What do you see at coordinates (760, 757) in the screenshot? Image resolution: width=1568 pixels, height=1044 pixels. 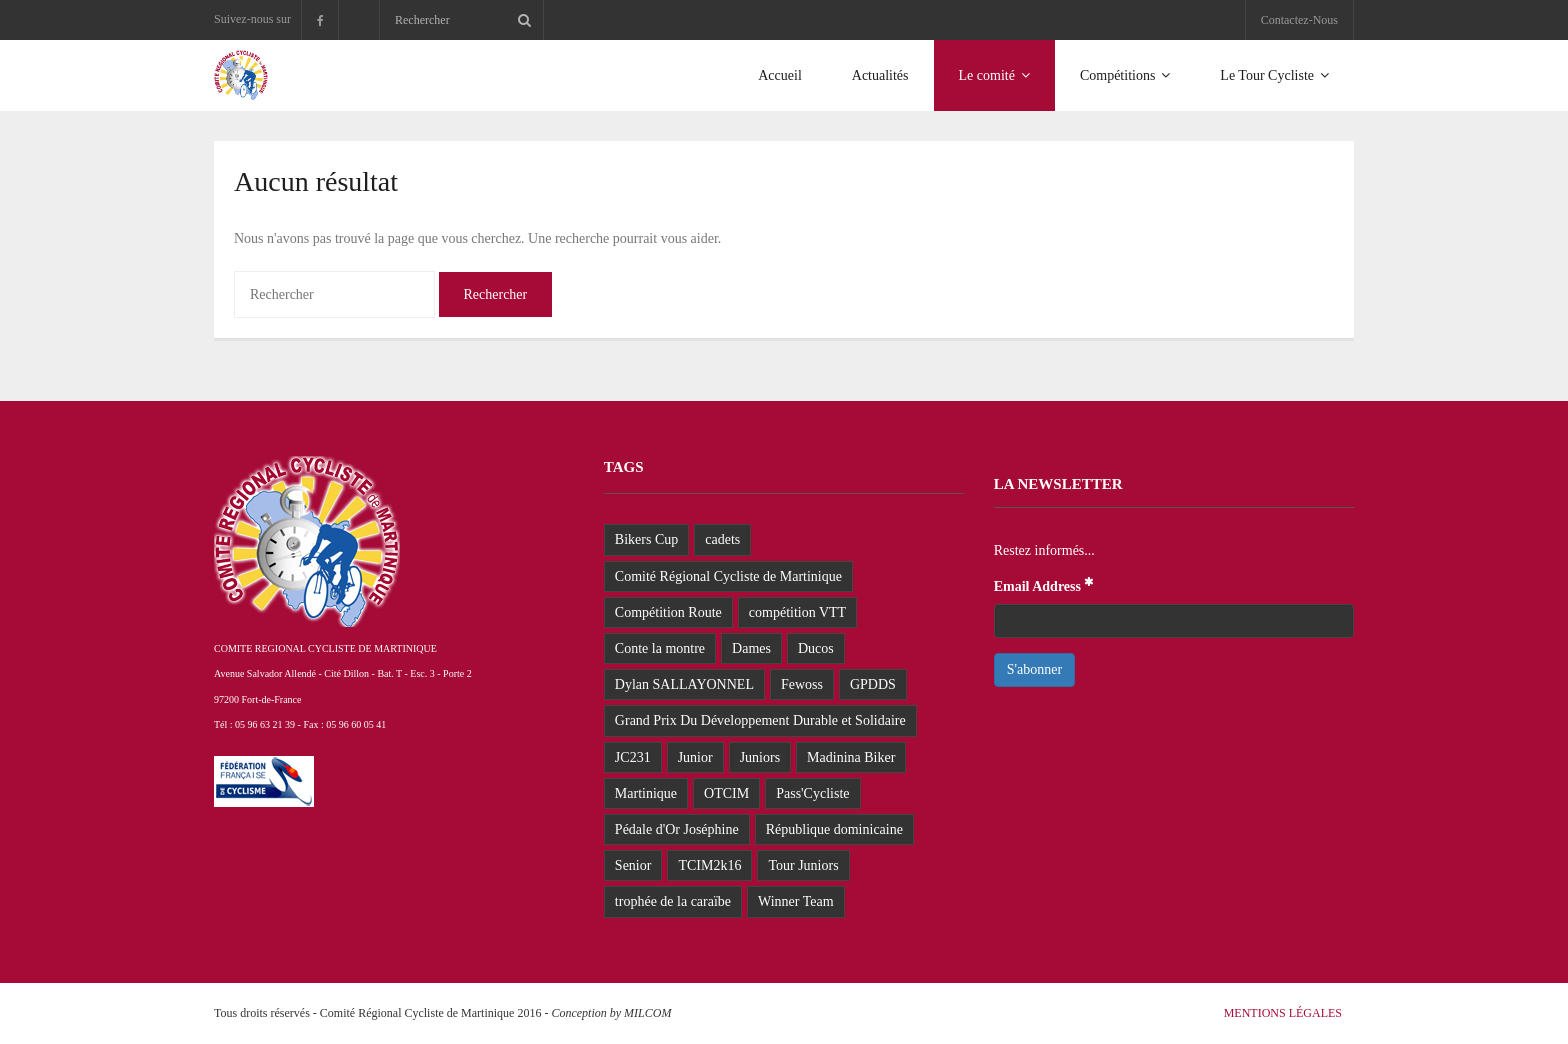 I see `Juniors` at bounding box center [760, 757].